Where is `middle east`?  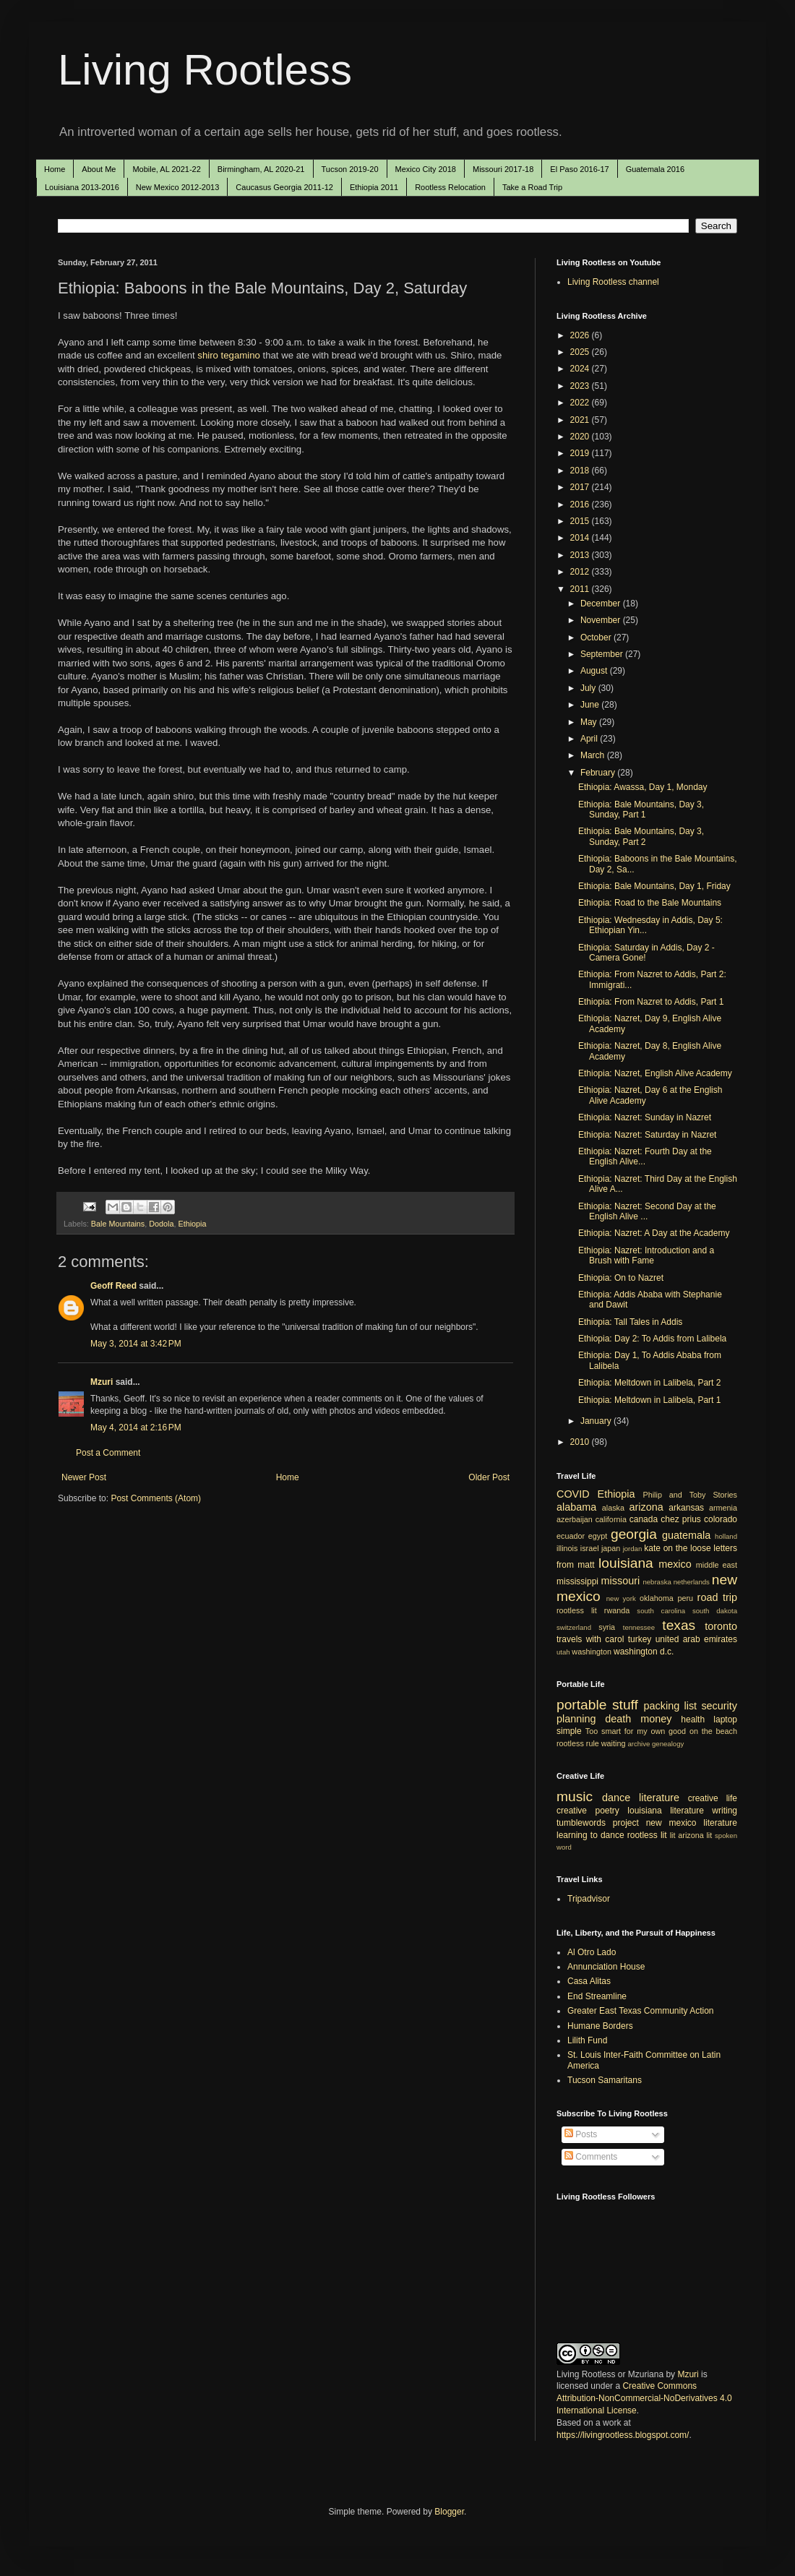 middle east is located at coordinates (716, 1564).